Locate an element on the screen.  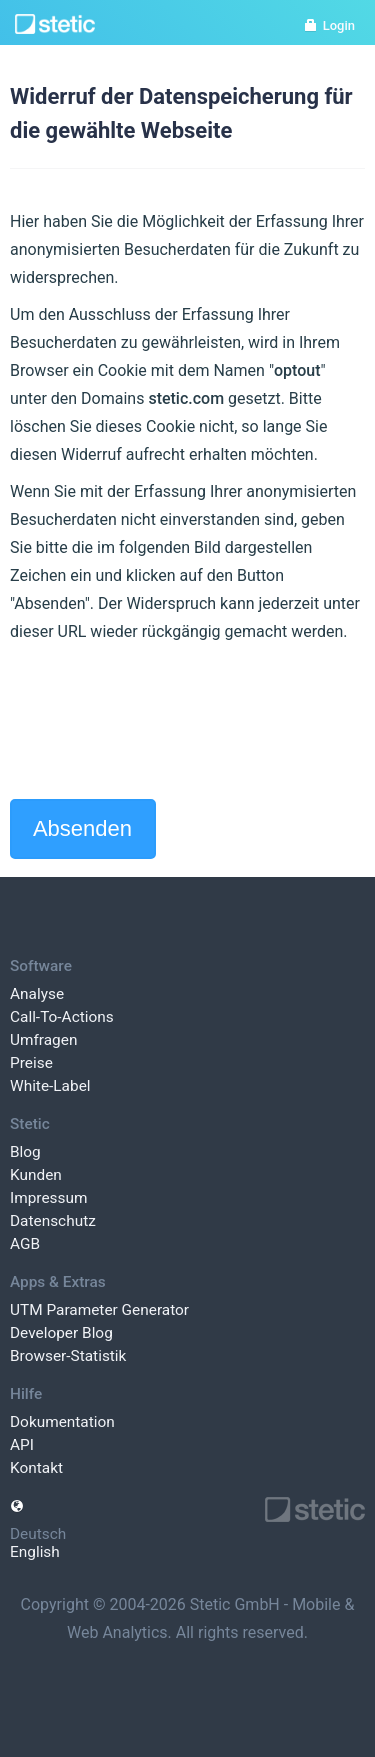
Call-To-Actions is located at coordinates (62, 1017).